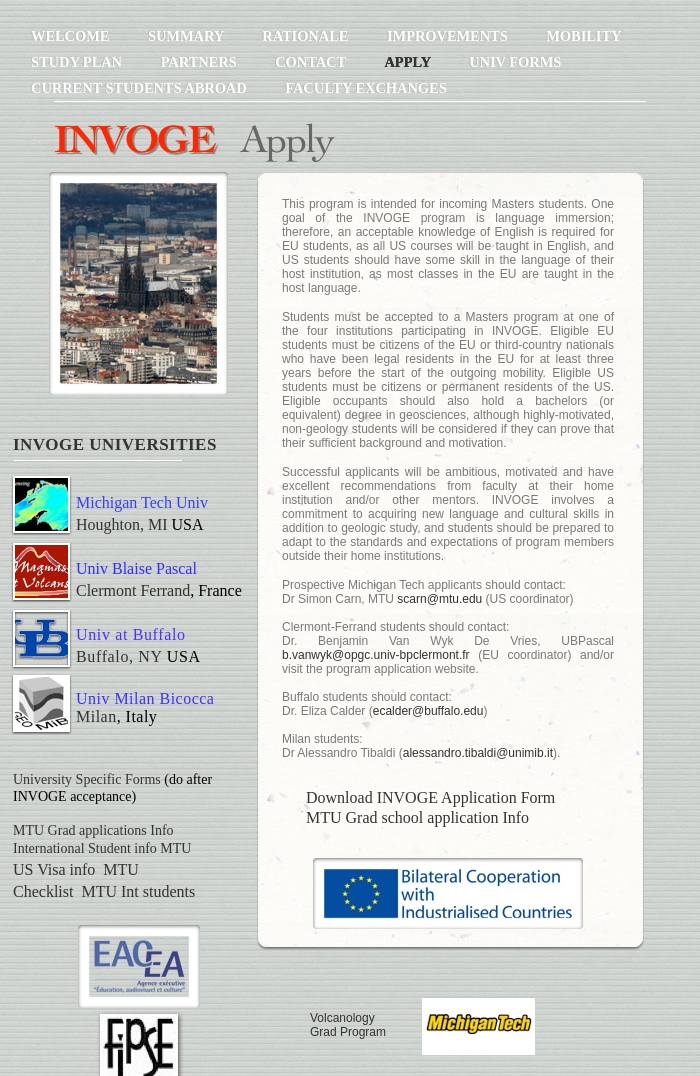 The width and height of the screenshot is (700, 1076). What do you see at coordinates (365, 88) in the screenshot?
I see `Faculty Exchanges` at bounding box center [365, 88].